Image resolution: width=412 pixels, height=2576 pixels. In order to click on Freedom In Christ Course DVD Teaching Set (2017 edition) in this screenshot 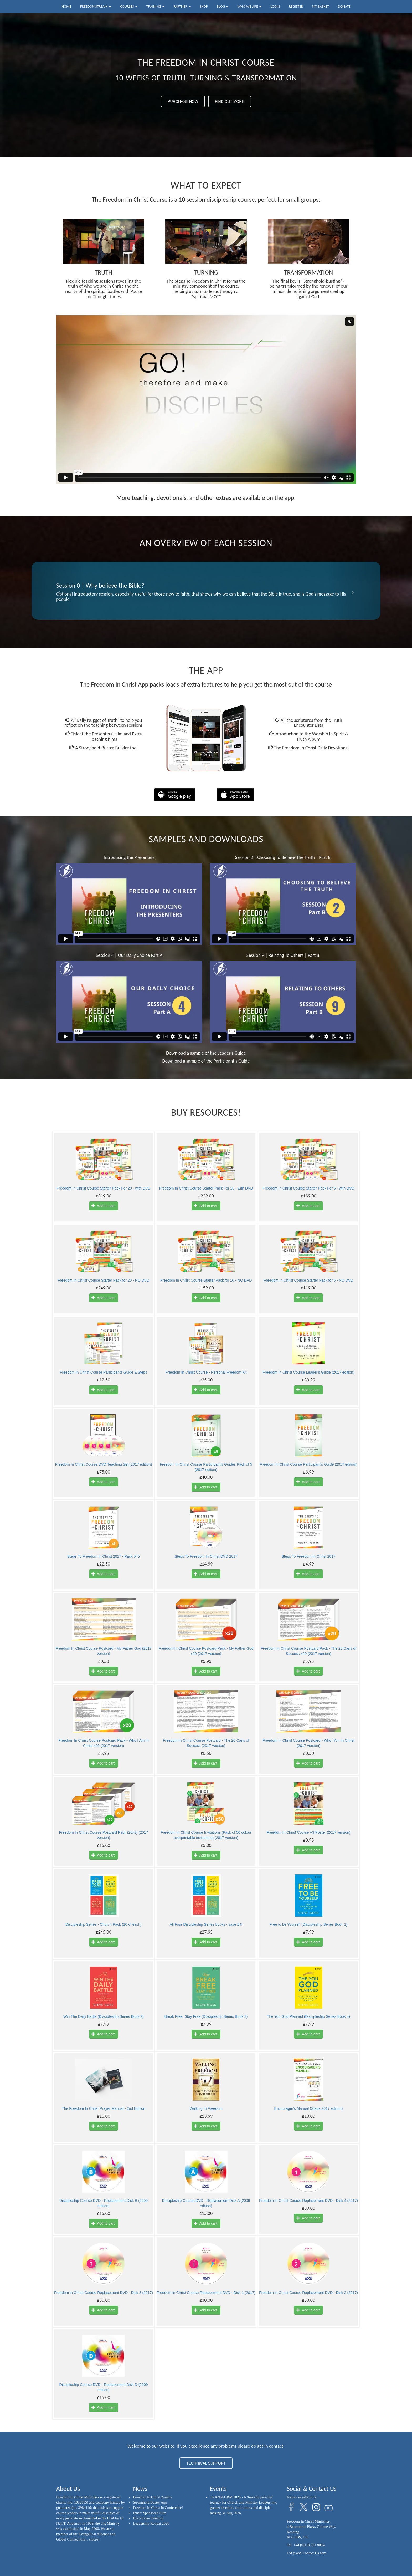, I will do `click(103, 1464)`.